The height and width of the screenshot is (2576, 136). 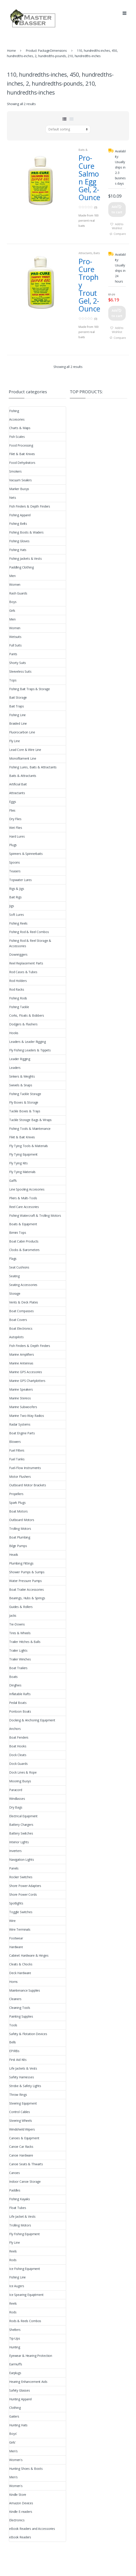 What do you see at coordinates (21, 1520) in the screenshot?
I see `Outboard Motors` at bounding box center [21, 1520].